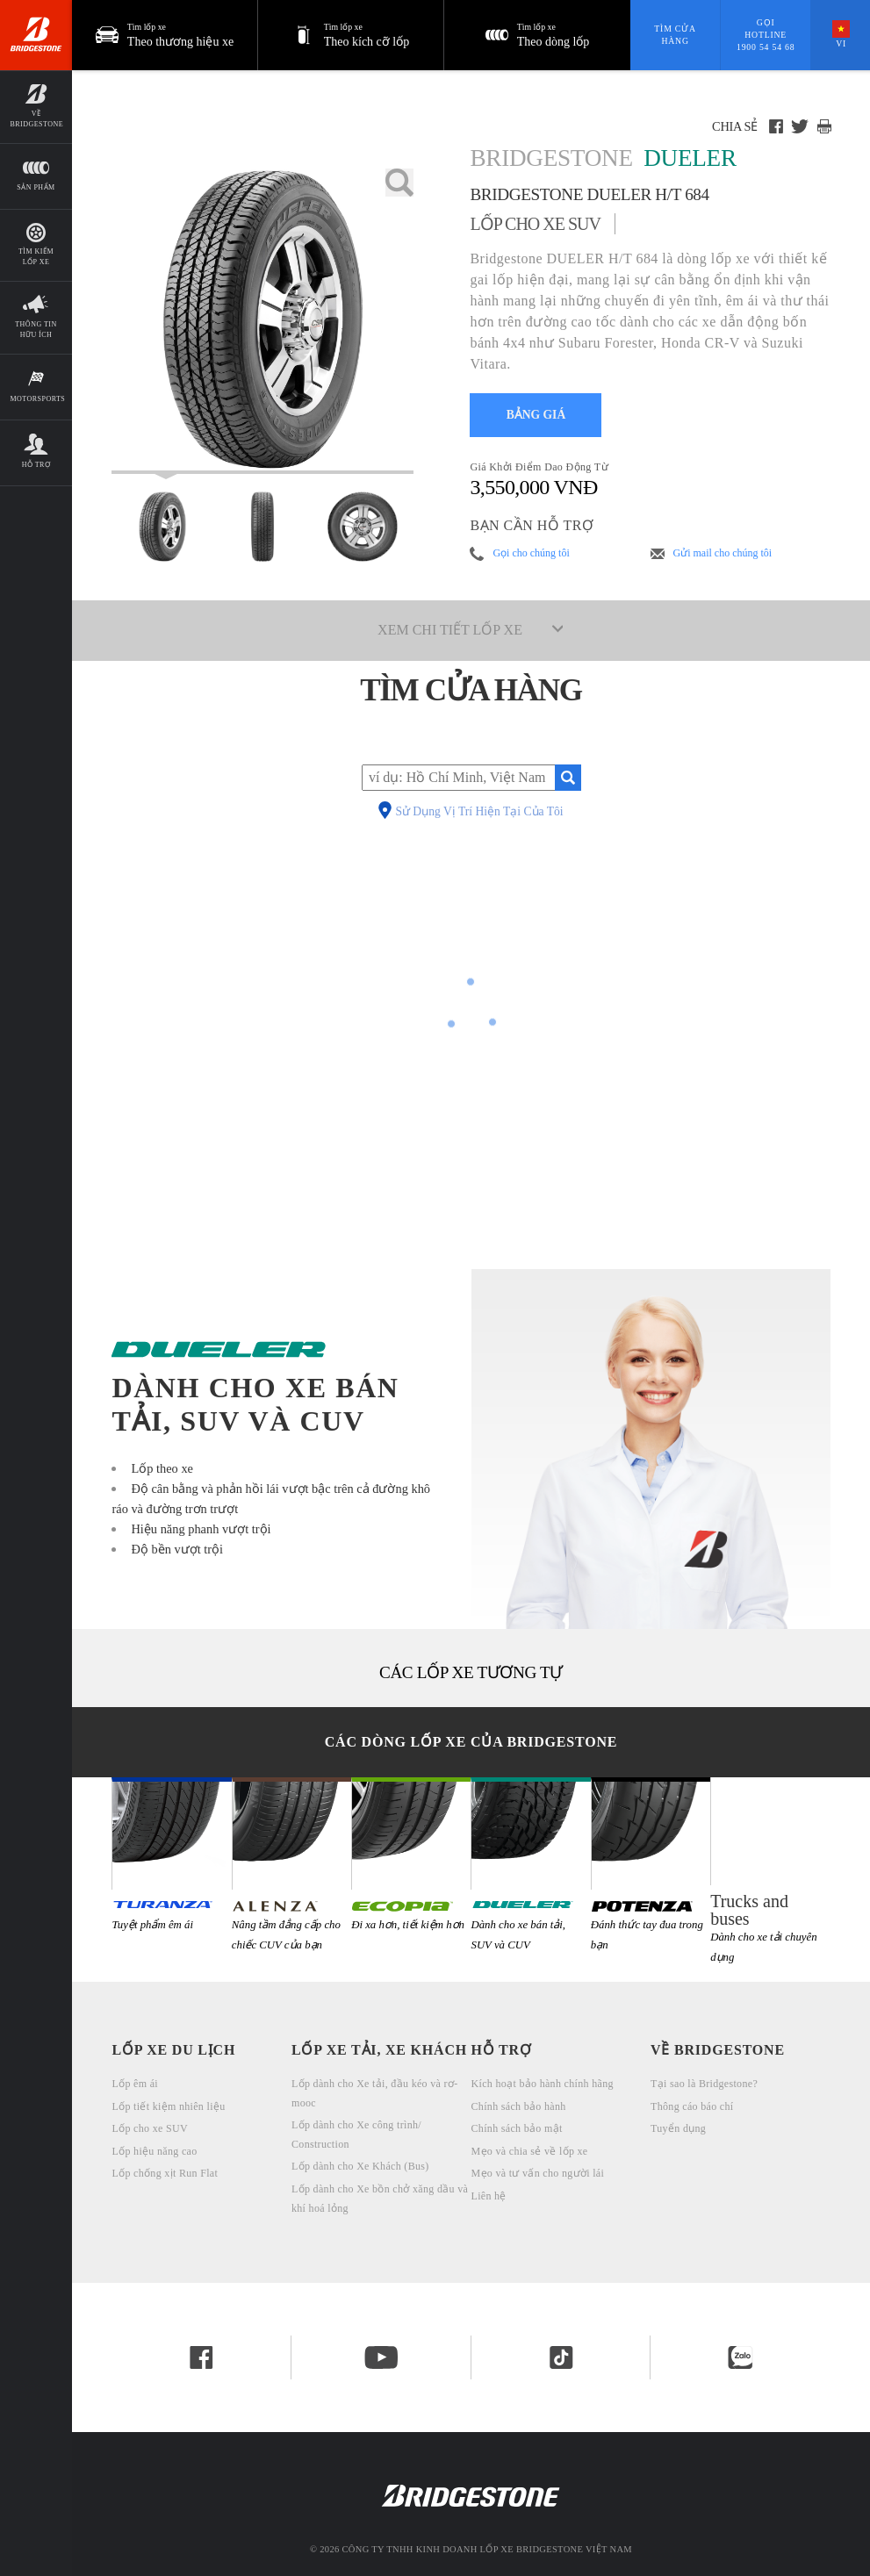  What do you see at coordinates (262, 527) in the screenshot?
I see `[Bridgestone Dueler Bridgestone DUELER H/T 684 Mặt Trước]` at bounding box center [262, 527].